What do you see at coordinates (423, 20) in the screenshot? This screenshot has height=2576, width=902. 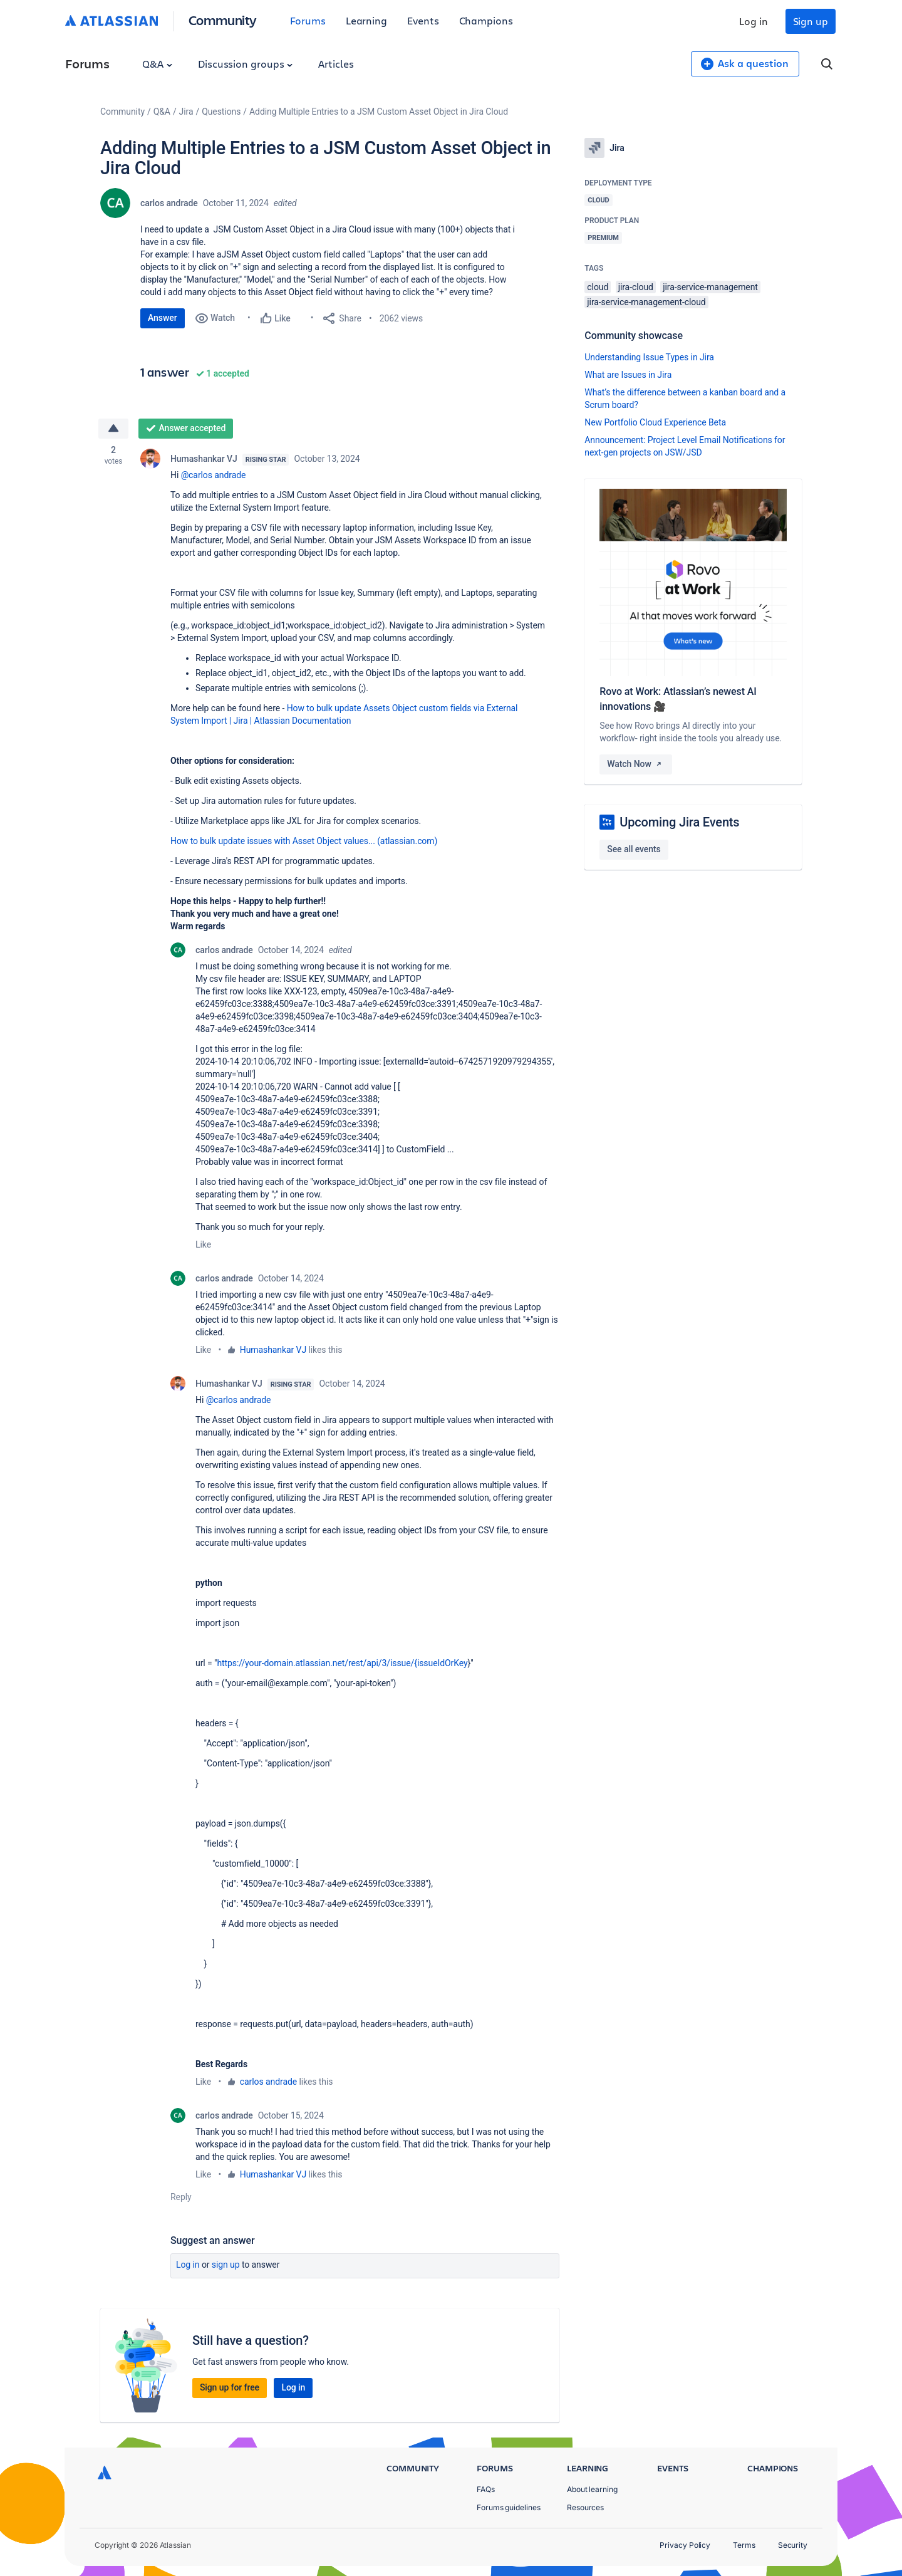 I see `Events` at bounding box center [423, 20].